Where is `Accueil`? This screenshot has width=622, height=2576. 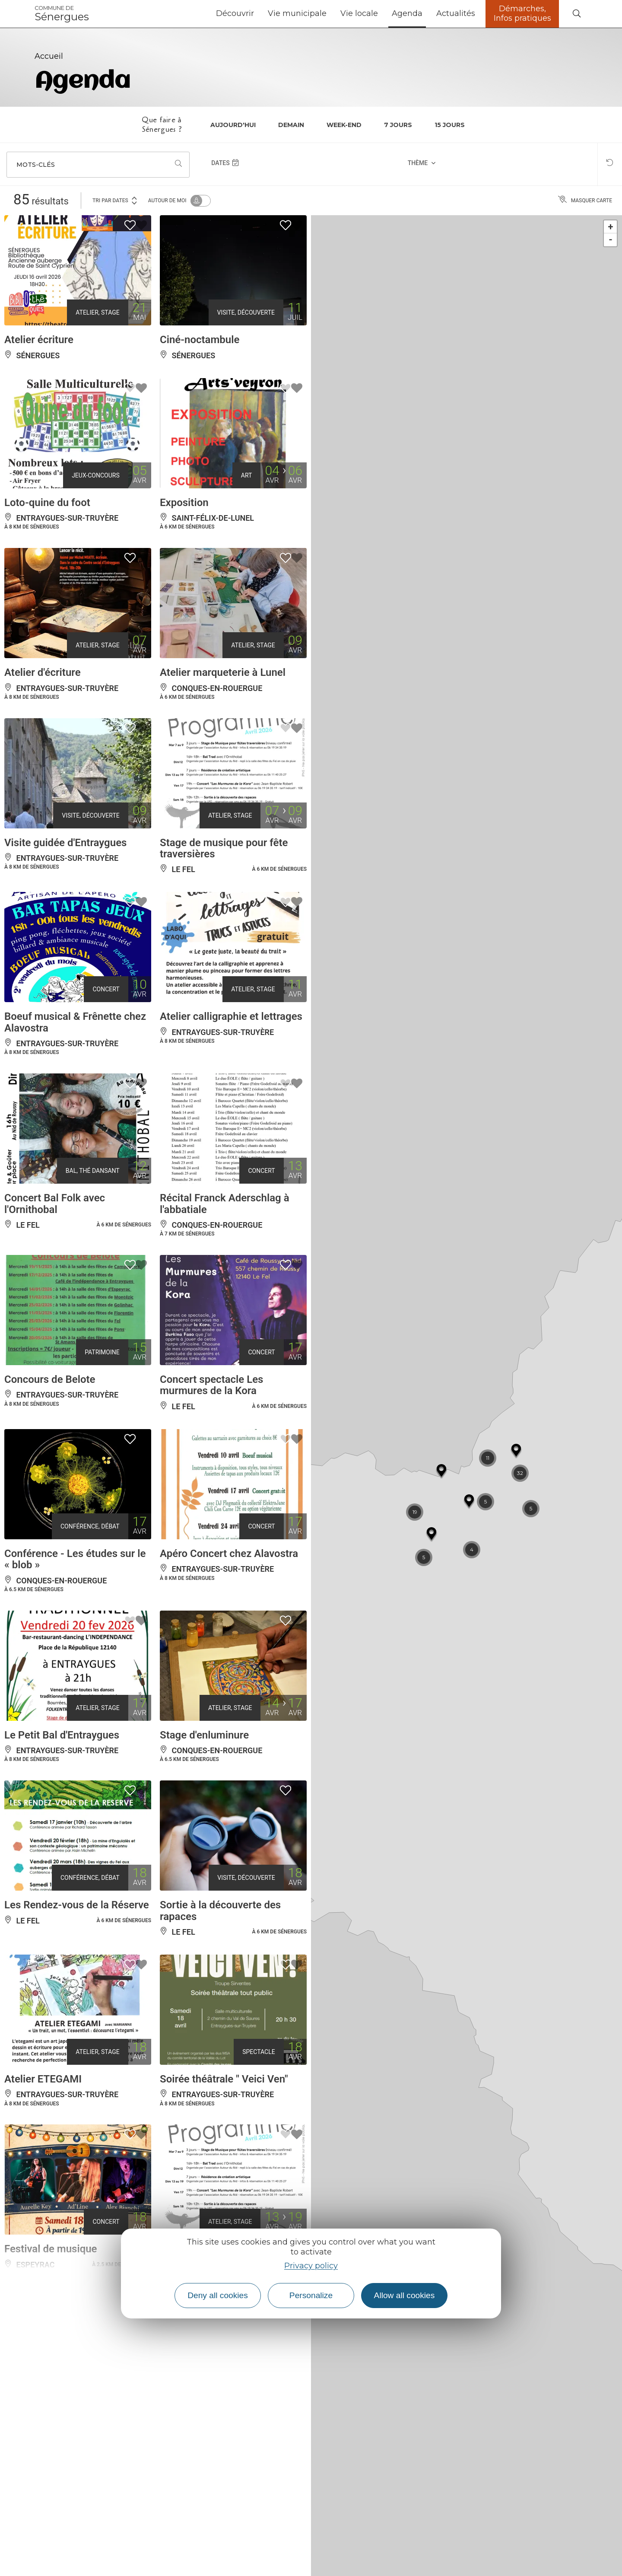
Accueil is located at coordinates (49, 56).